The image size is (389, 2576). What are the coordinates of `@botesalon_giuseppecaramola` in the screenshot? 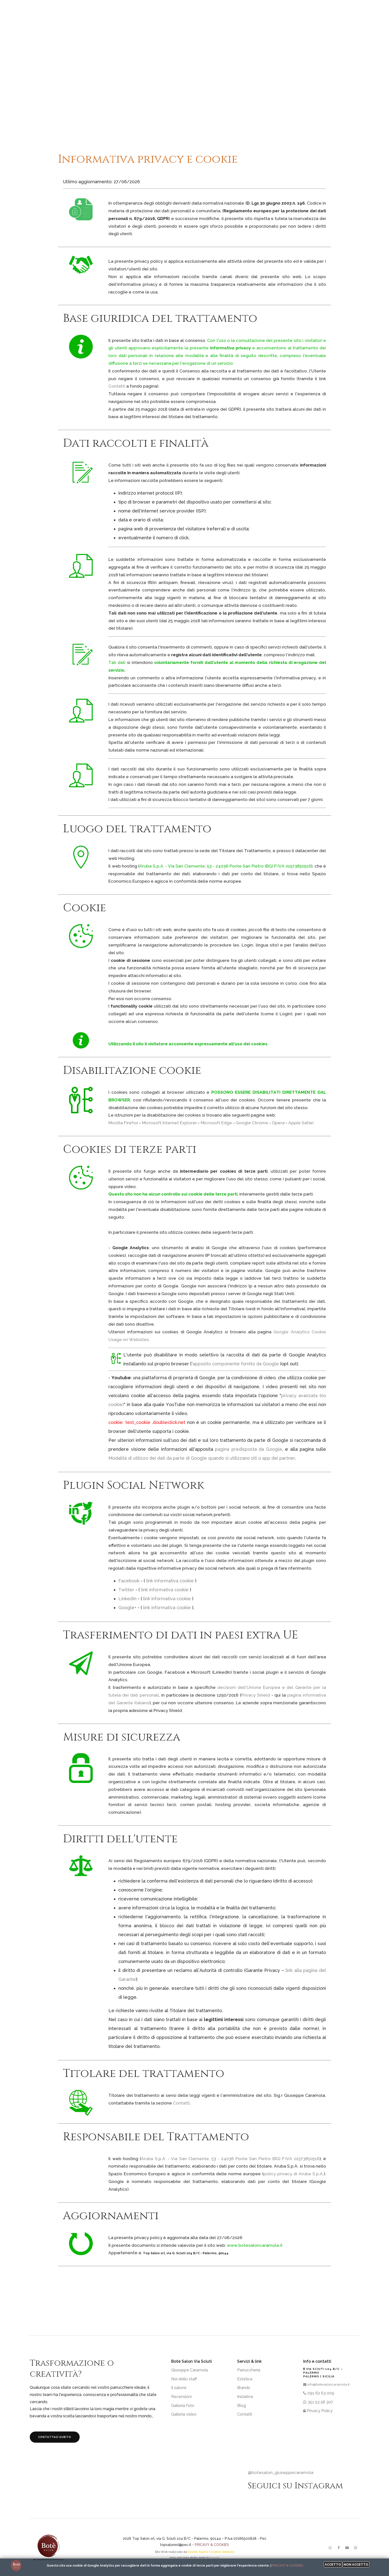 It's located at (280, 2472).